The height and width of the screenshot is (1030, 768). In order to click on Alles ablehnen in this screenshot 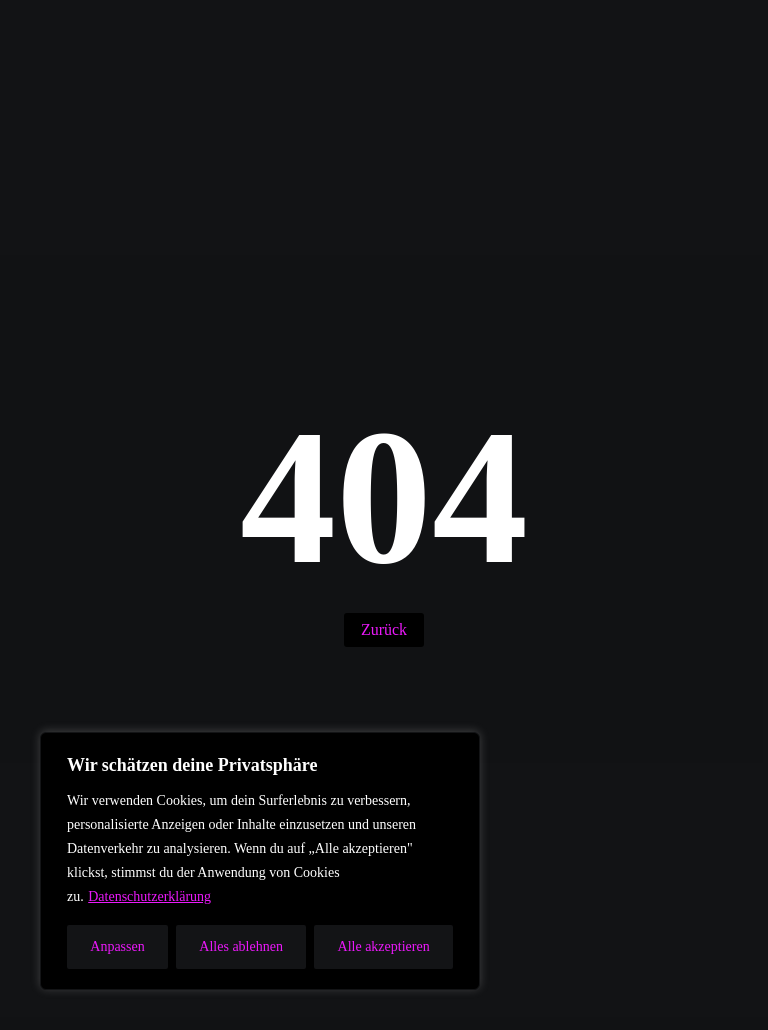, I will do `click(241, 946)`.